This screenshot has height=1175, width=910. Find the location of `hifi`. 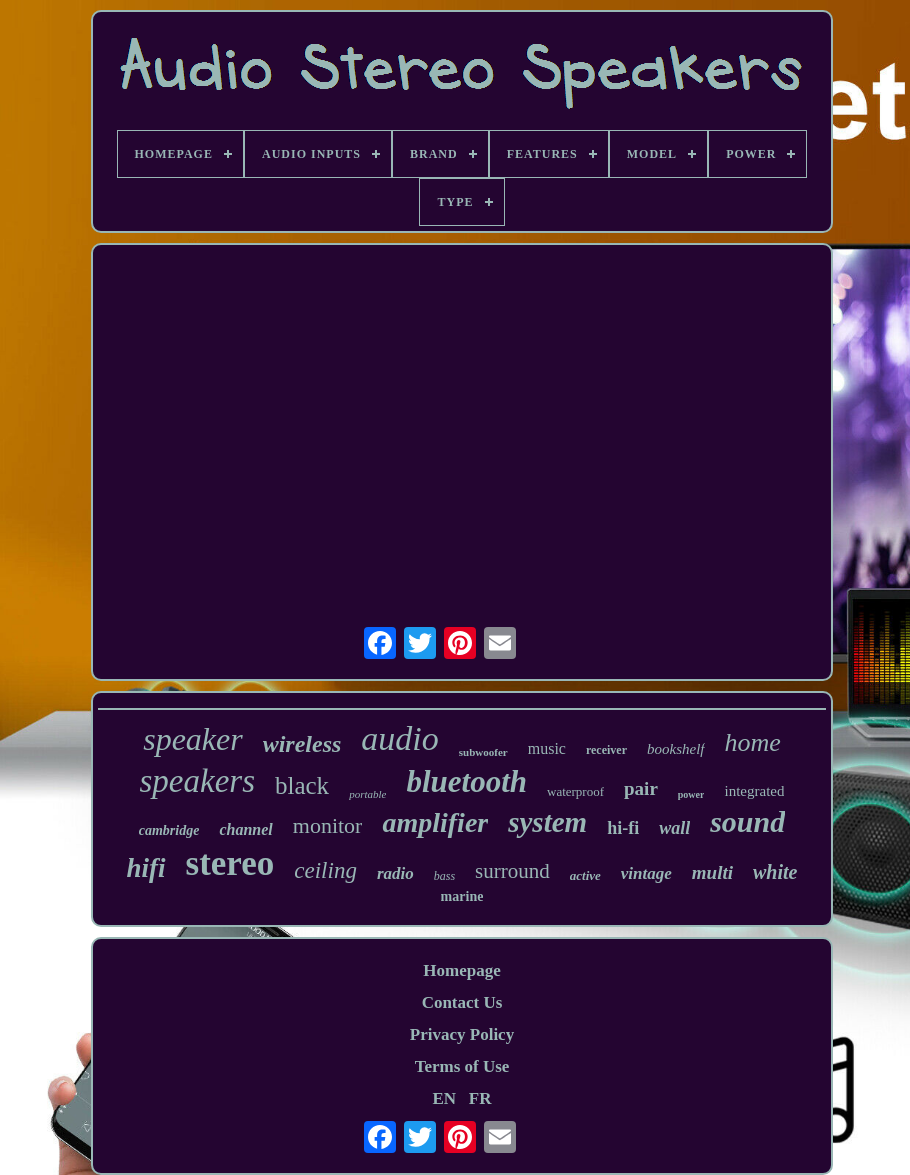

hifi is located at coordinates (146, 868).